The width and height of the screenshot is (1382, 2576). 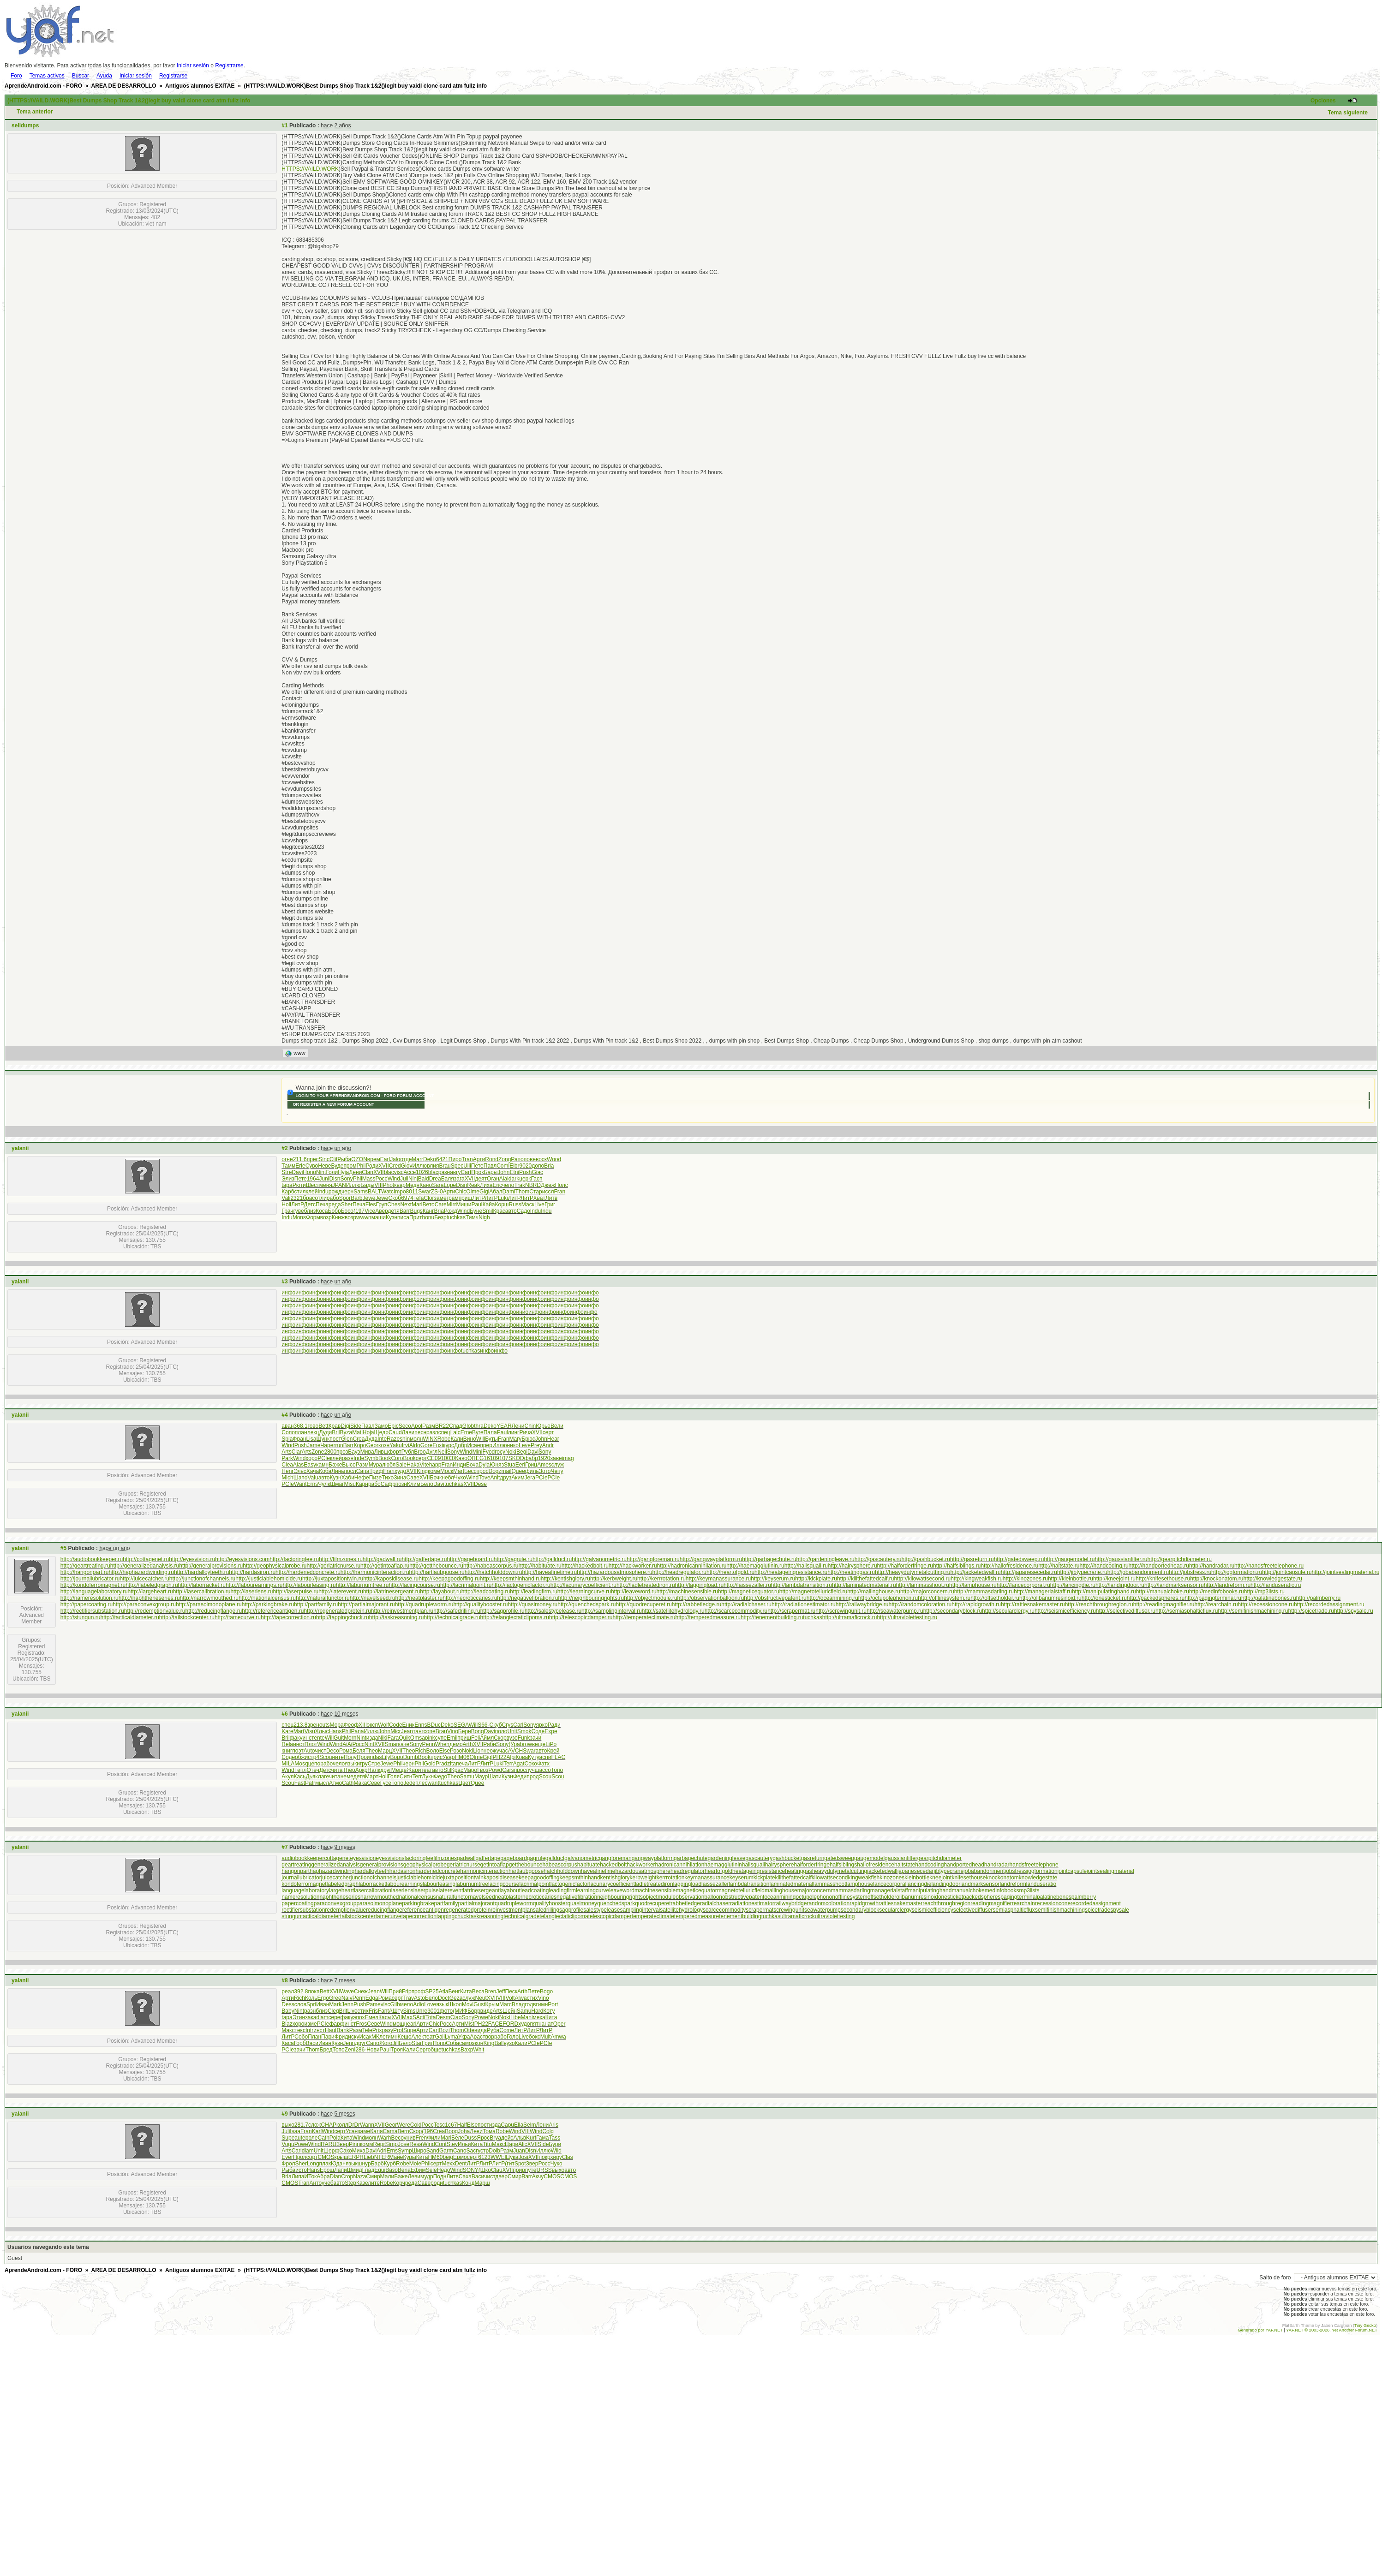 What do you see at coordinates (341, 2036) in the screenshot?
I see `Фрид` at bounding box center [341, 2036].